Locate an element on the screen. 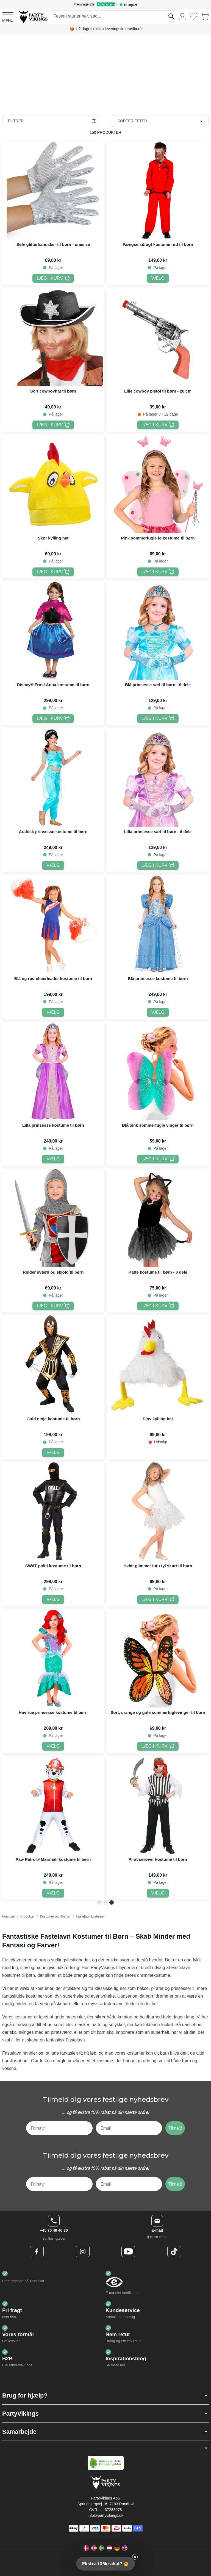 Image resolution: width=211 pixels, height=2576 pixels. [Min konto] is located at coordinates (182, 16).